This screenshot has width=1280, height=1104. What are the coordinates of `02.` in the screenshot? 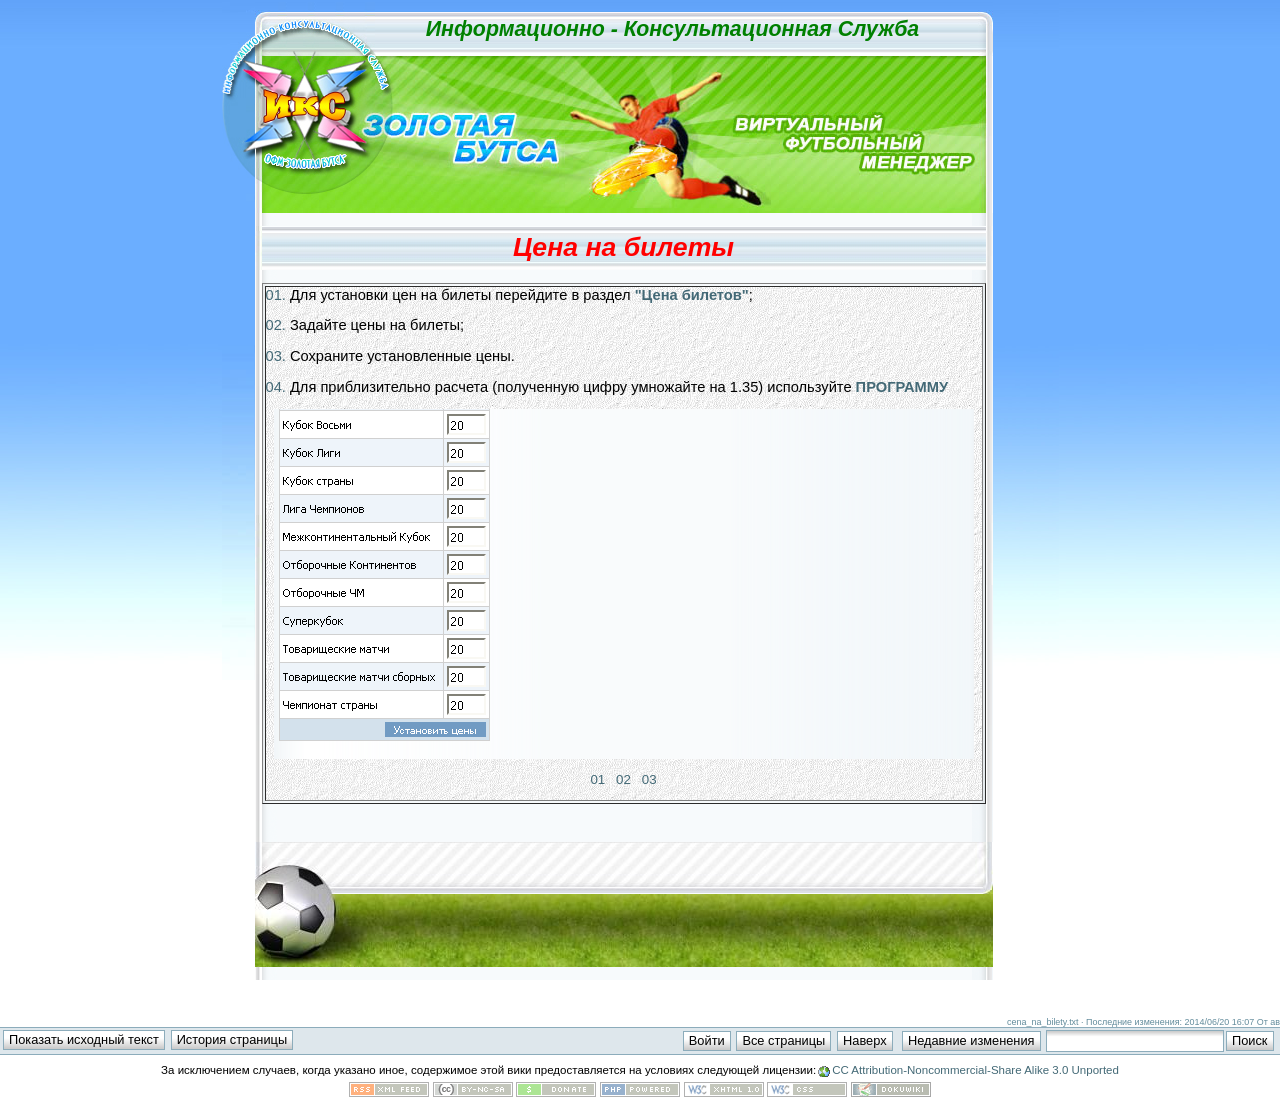 It's located at (276, 325).